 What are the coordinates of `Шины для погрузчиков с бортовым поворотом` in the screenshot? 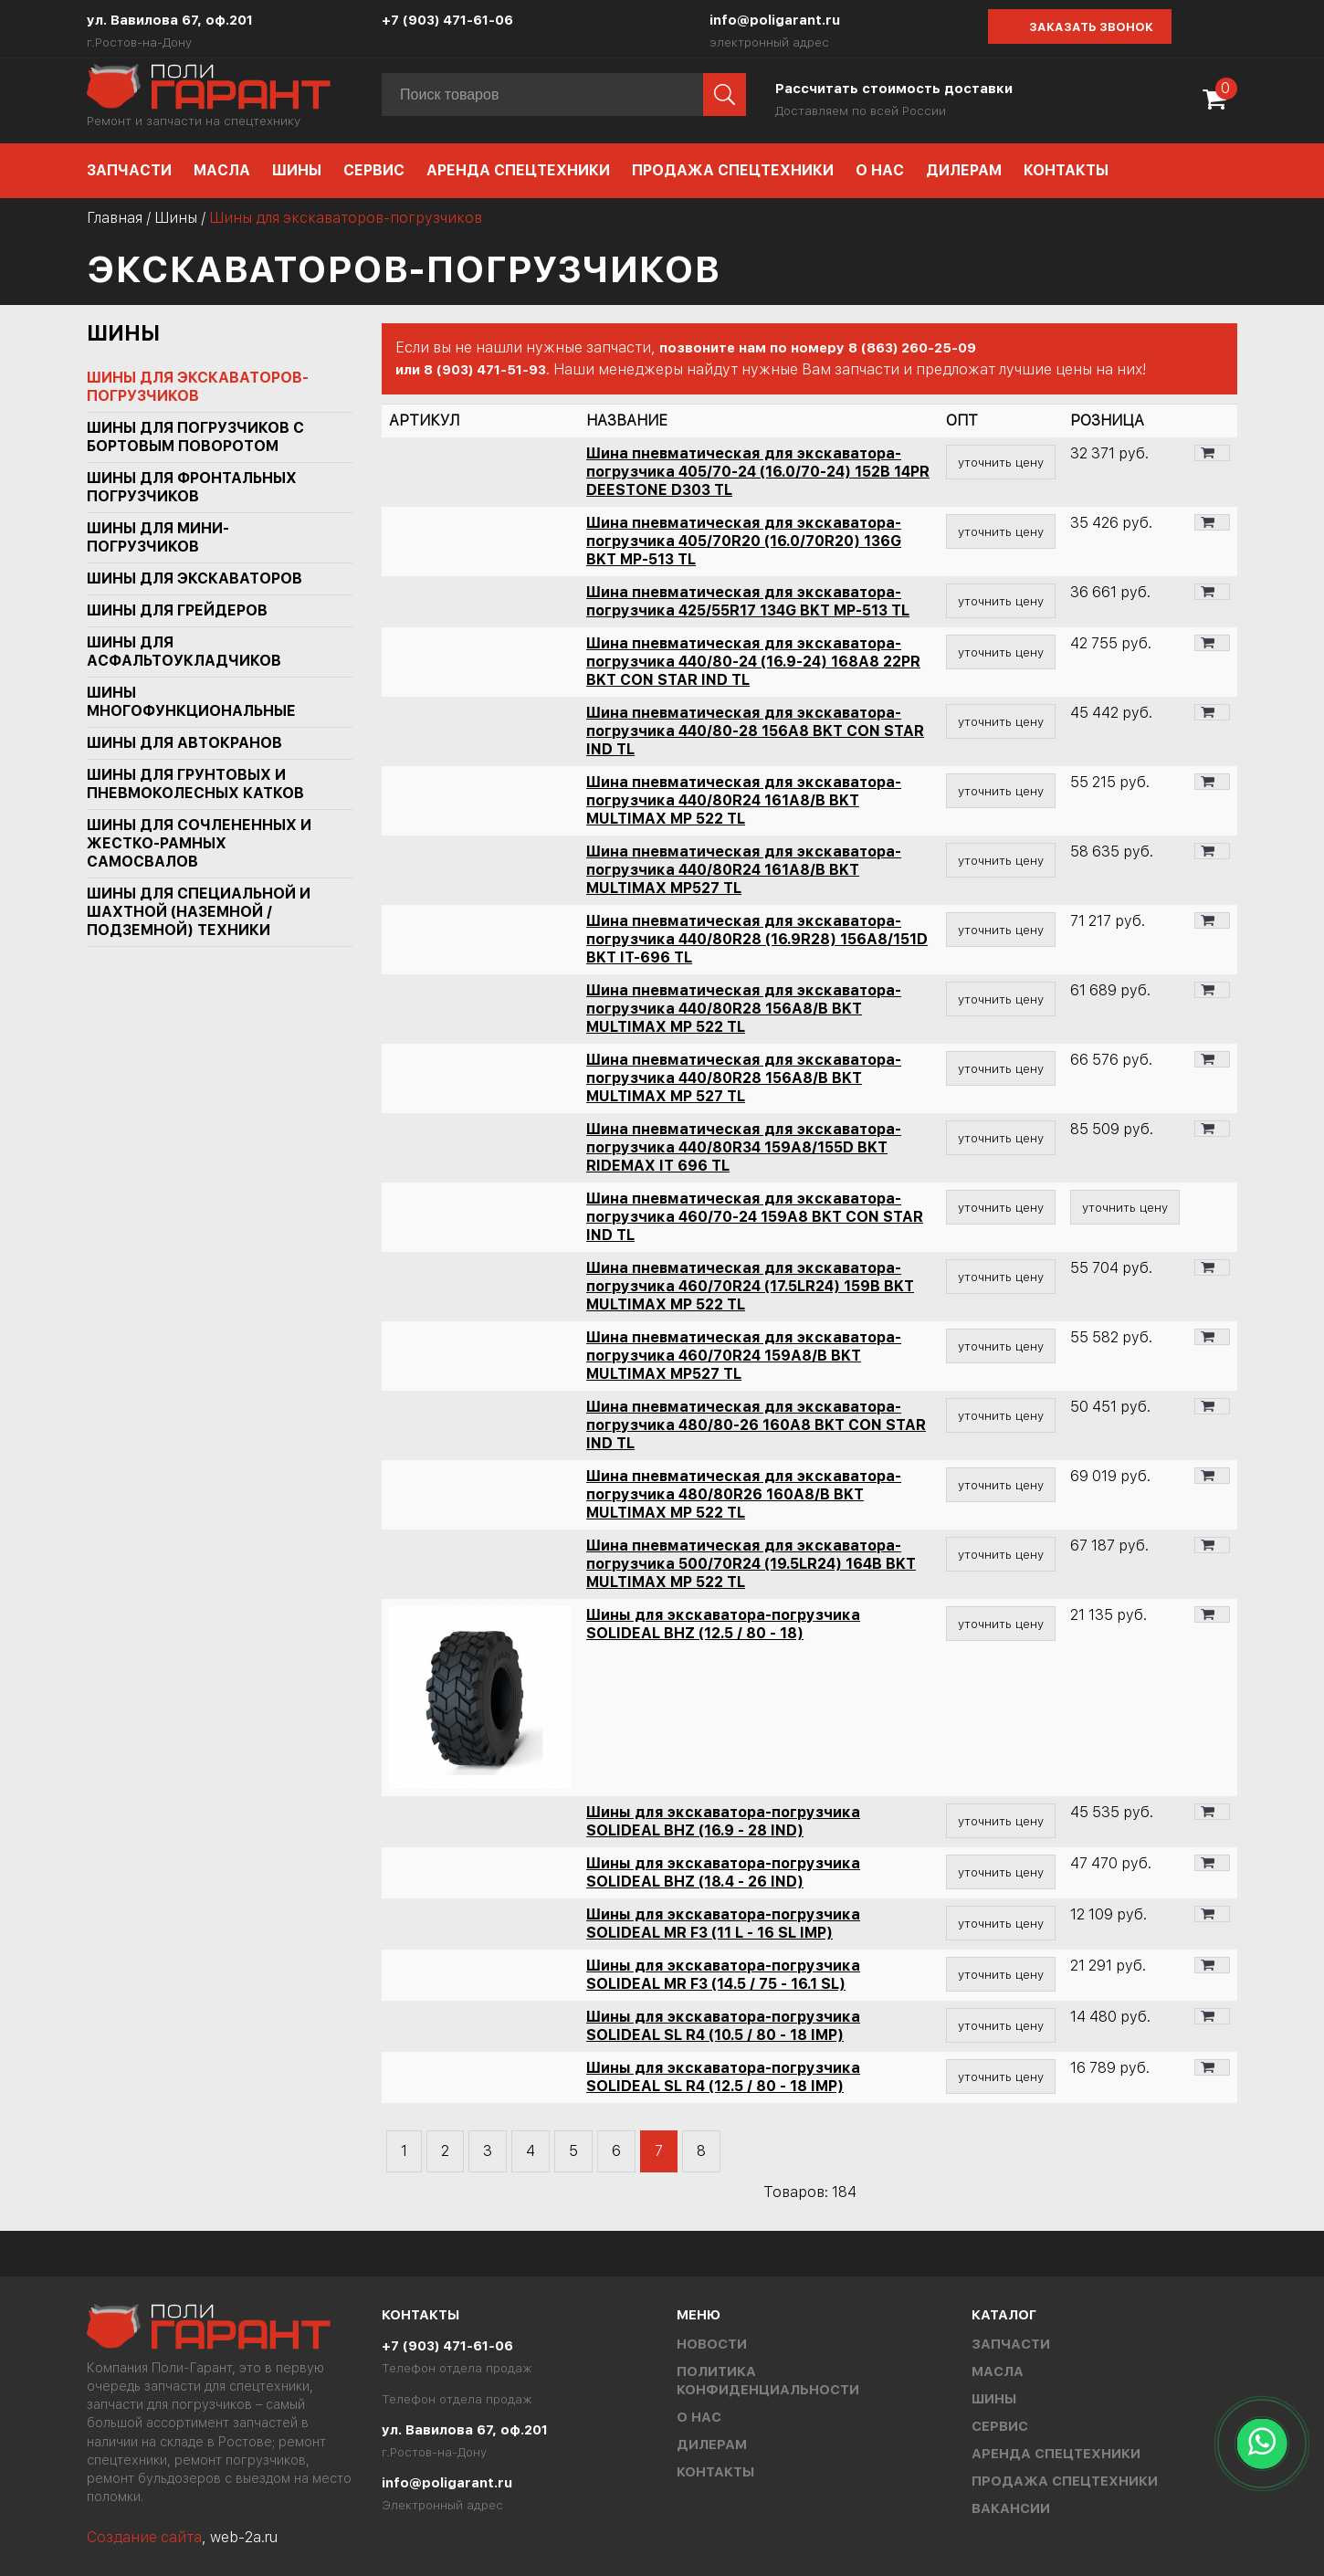 It's located at (195, 437).